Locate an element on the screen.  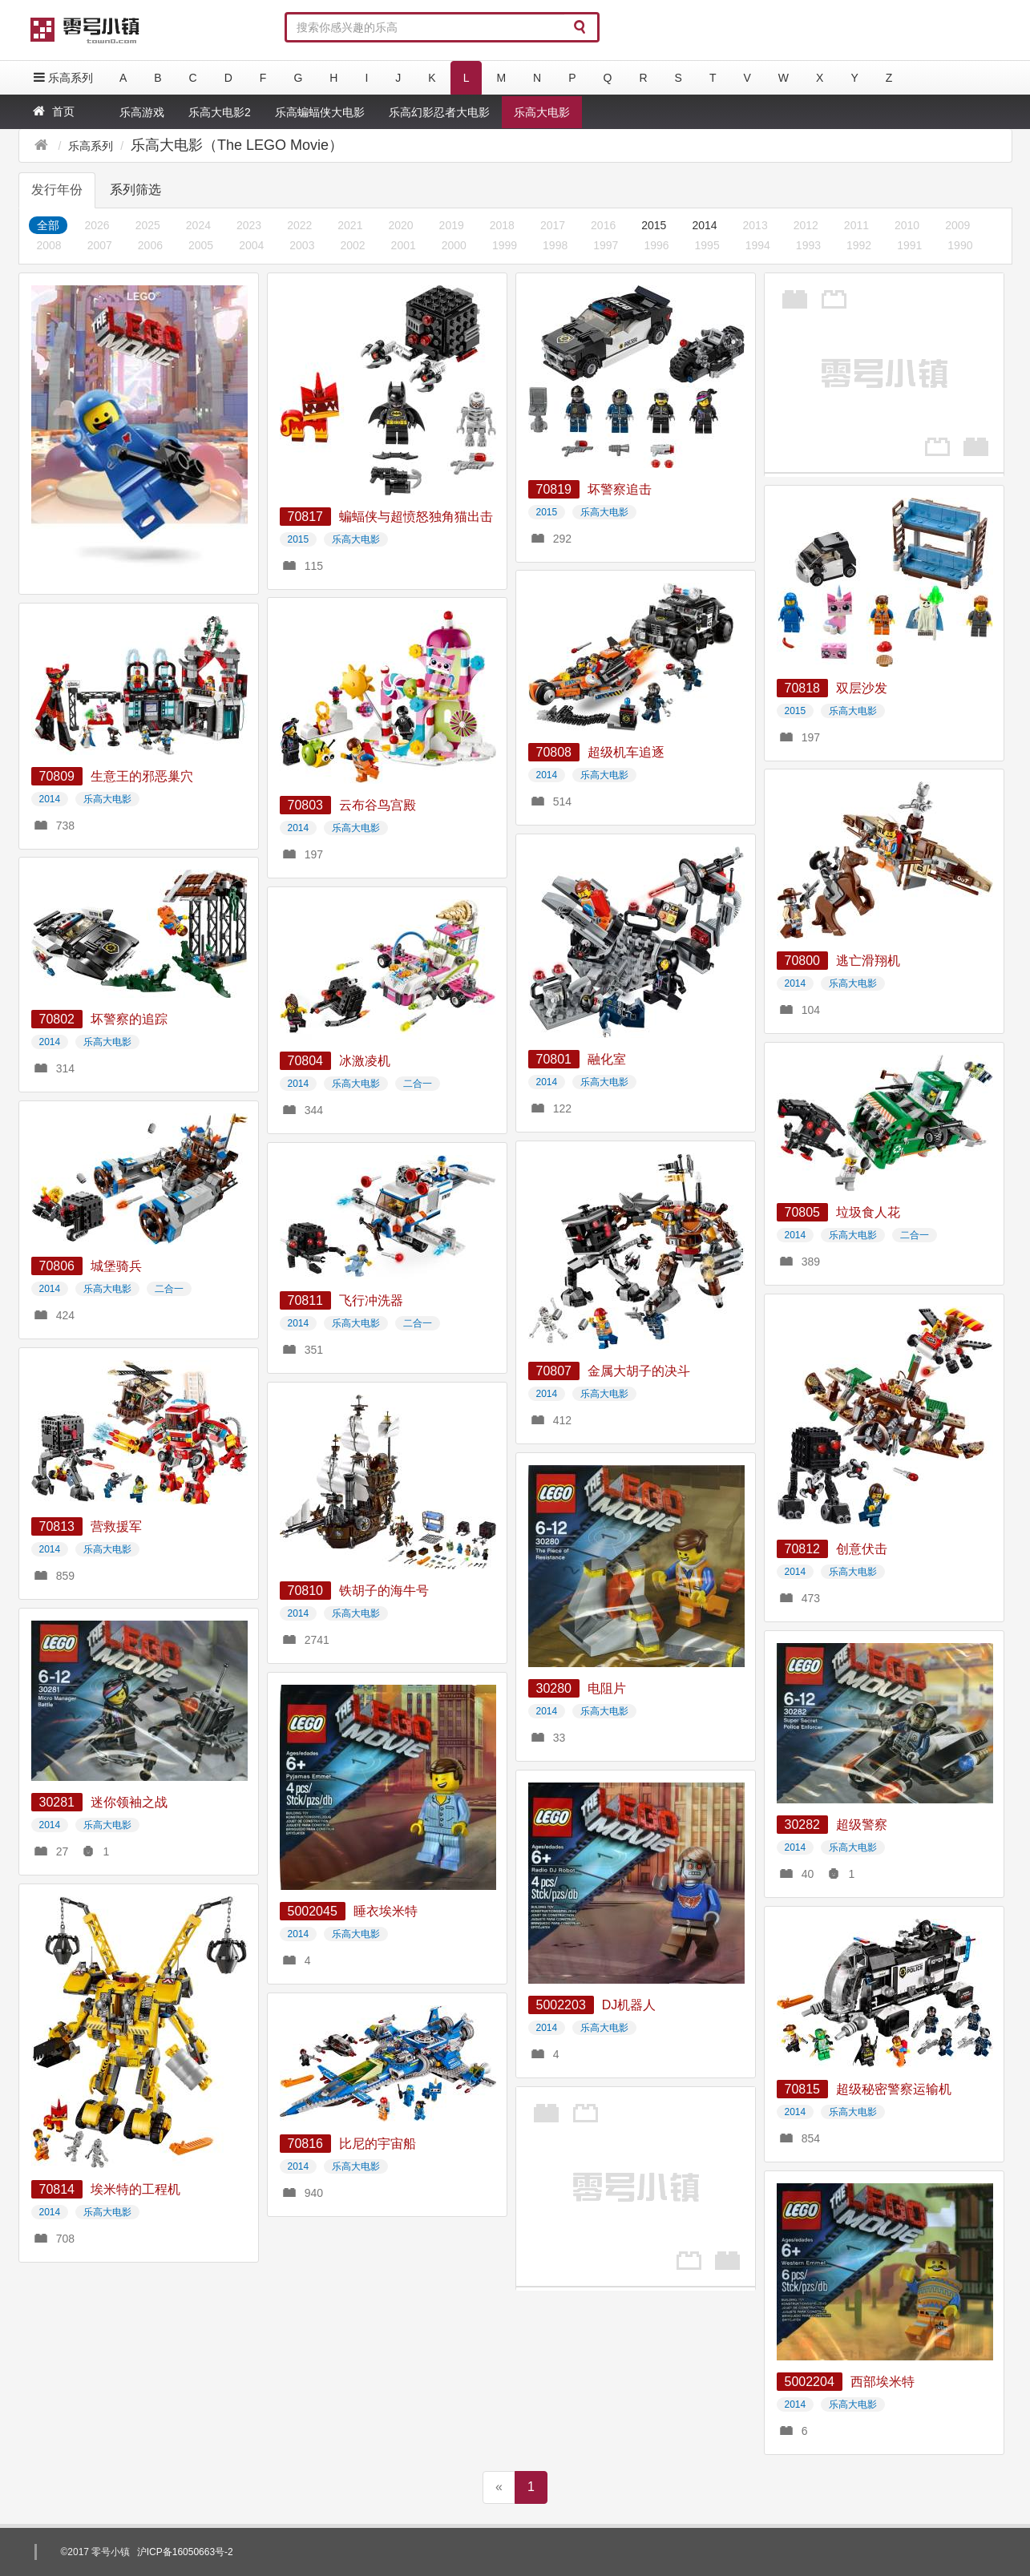
铁胡子的海牛号 is located at coordinates (384, 1590).